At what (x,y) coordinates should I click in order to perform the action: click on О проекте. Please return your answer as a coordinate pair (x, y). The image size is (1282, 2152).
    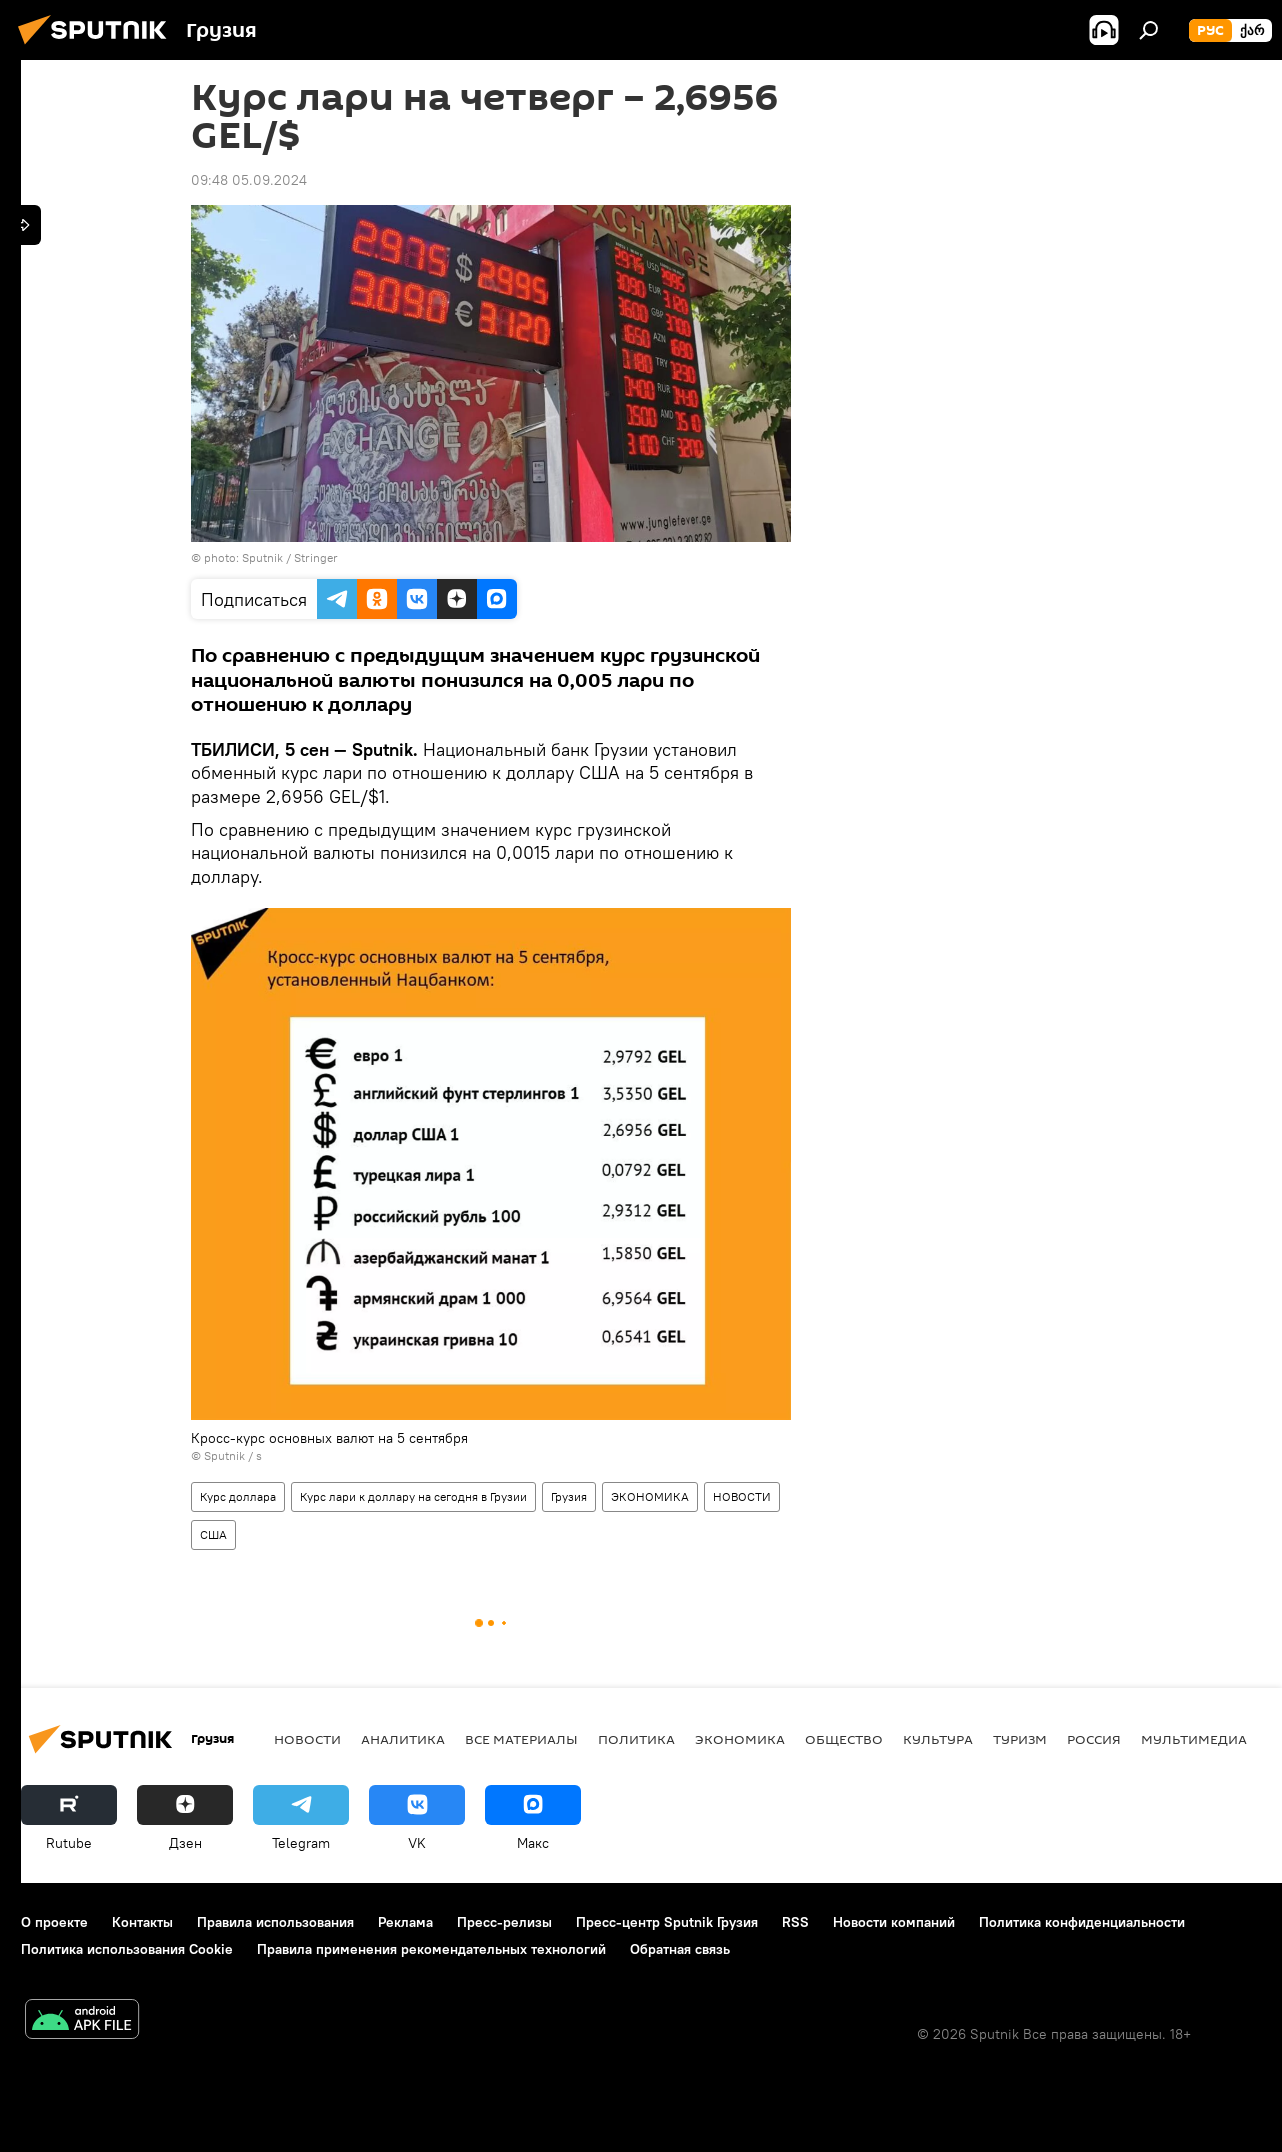
    Looking at the image, I should click on (54, 1922).